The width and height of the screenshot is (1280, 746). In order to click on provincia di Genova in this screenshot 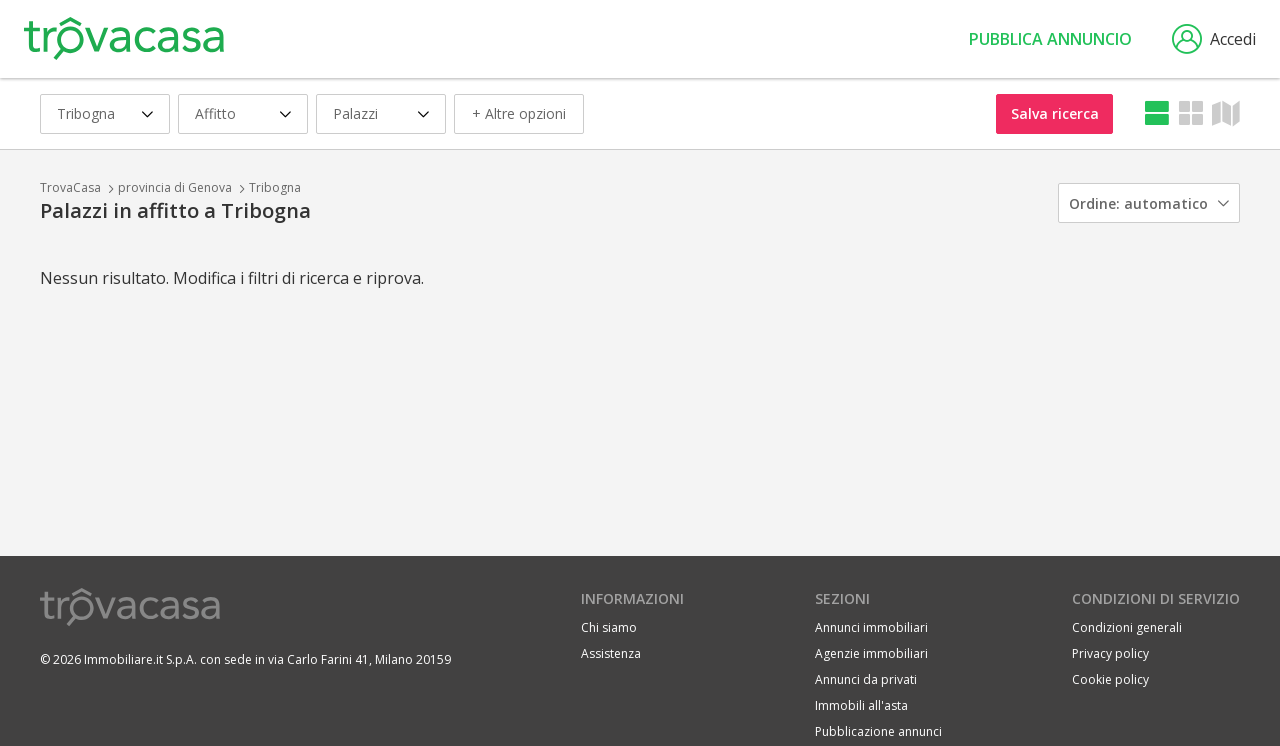, I will do `click(175, 187)`.